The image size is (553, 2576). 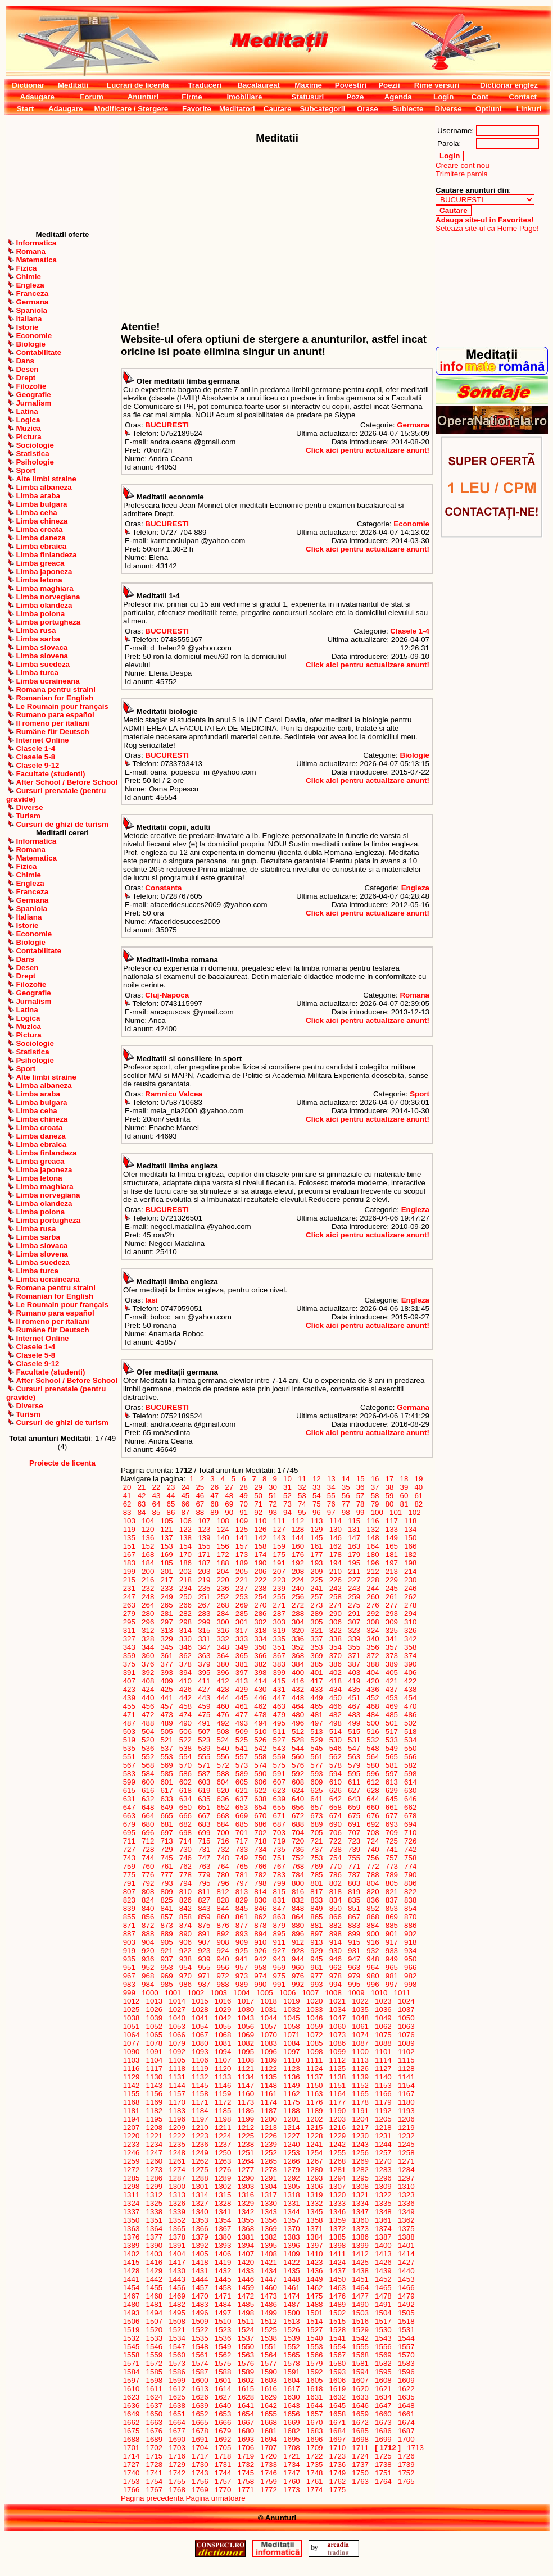 I want to click on 969, so click(x=166, y=1976).